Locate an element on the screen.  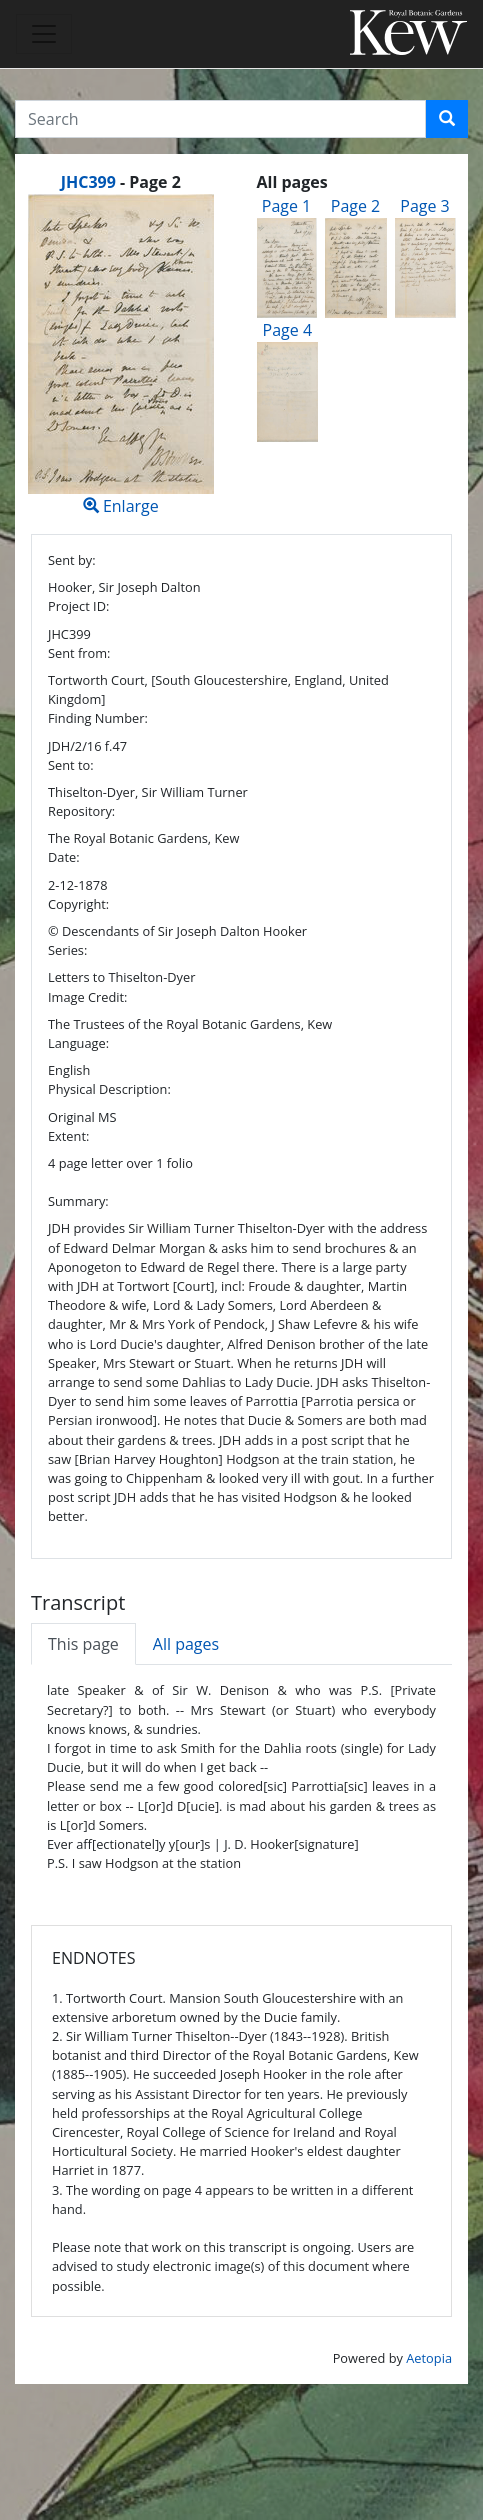
Image Credit: is located at coordinates (87, 997).